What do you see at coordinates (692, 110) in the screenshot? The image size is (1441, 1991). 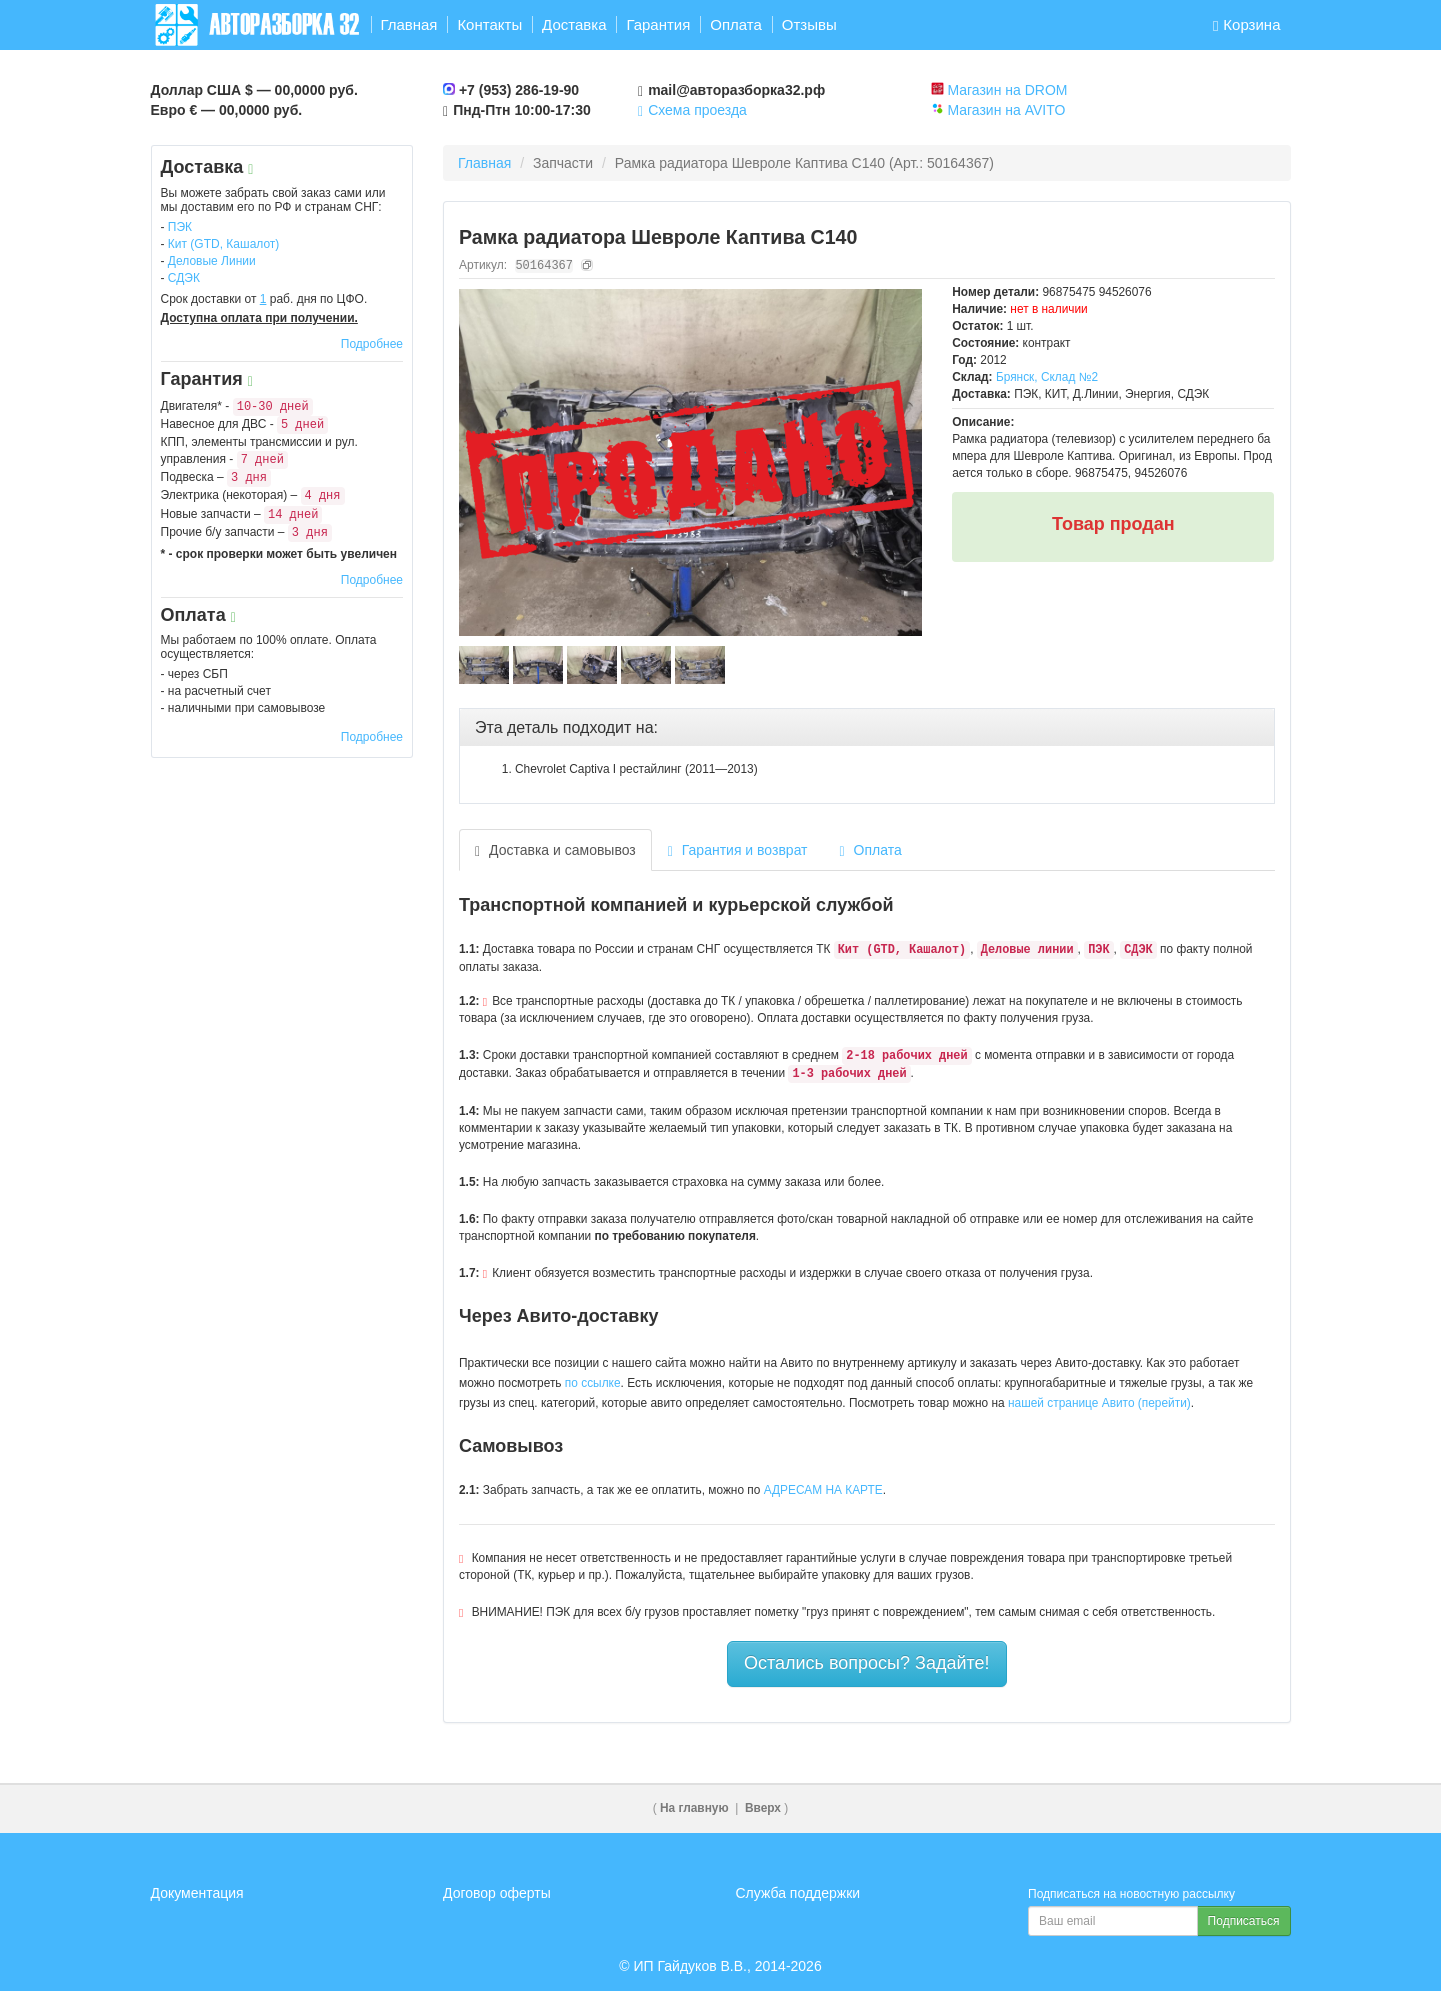 I see `Схема проезда` at bounding box center [692, 110].